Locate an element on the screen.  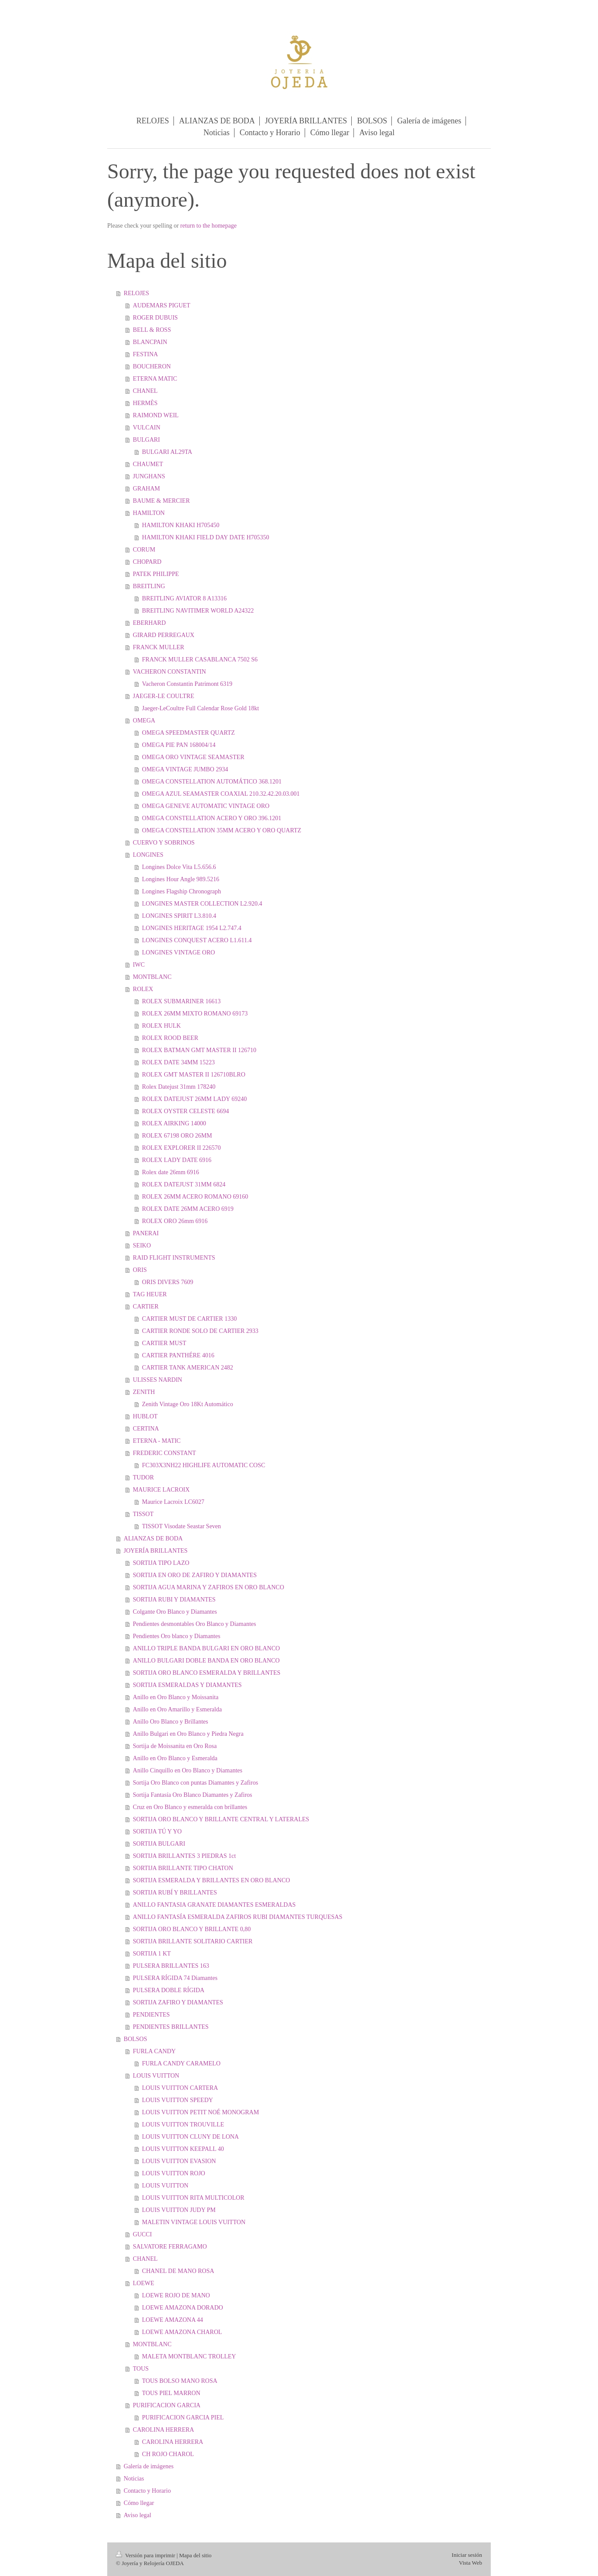
RELOJES is located at coordinates (136, 293).